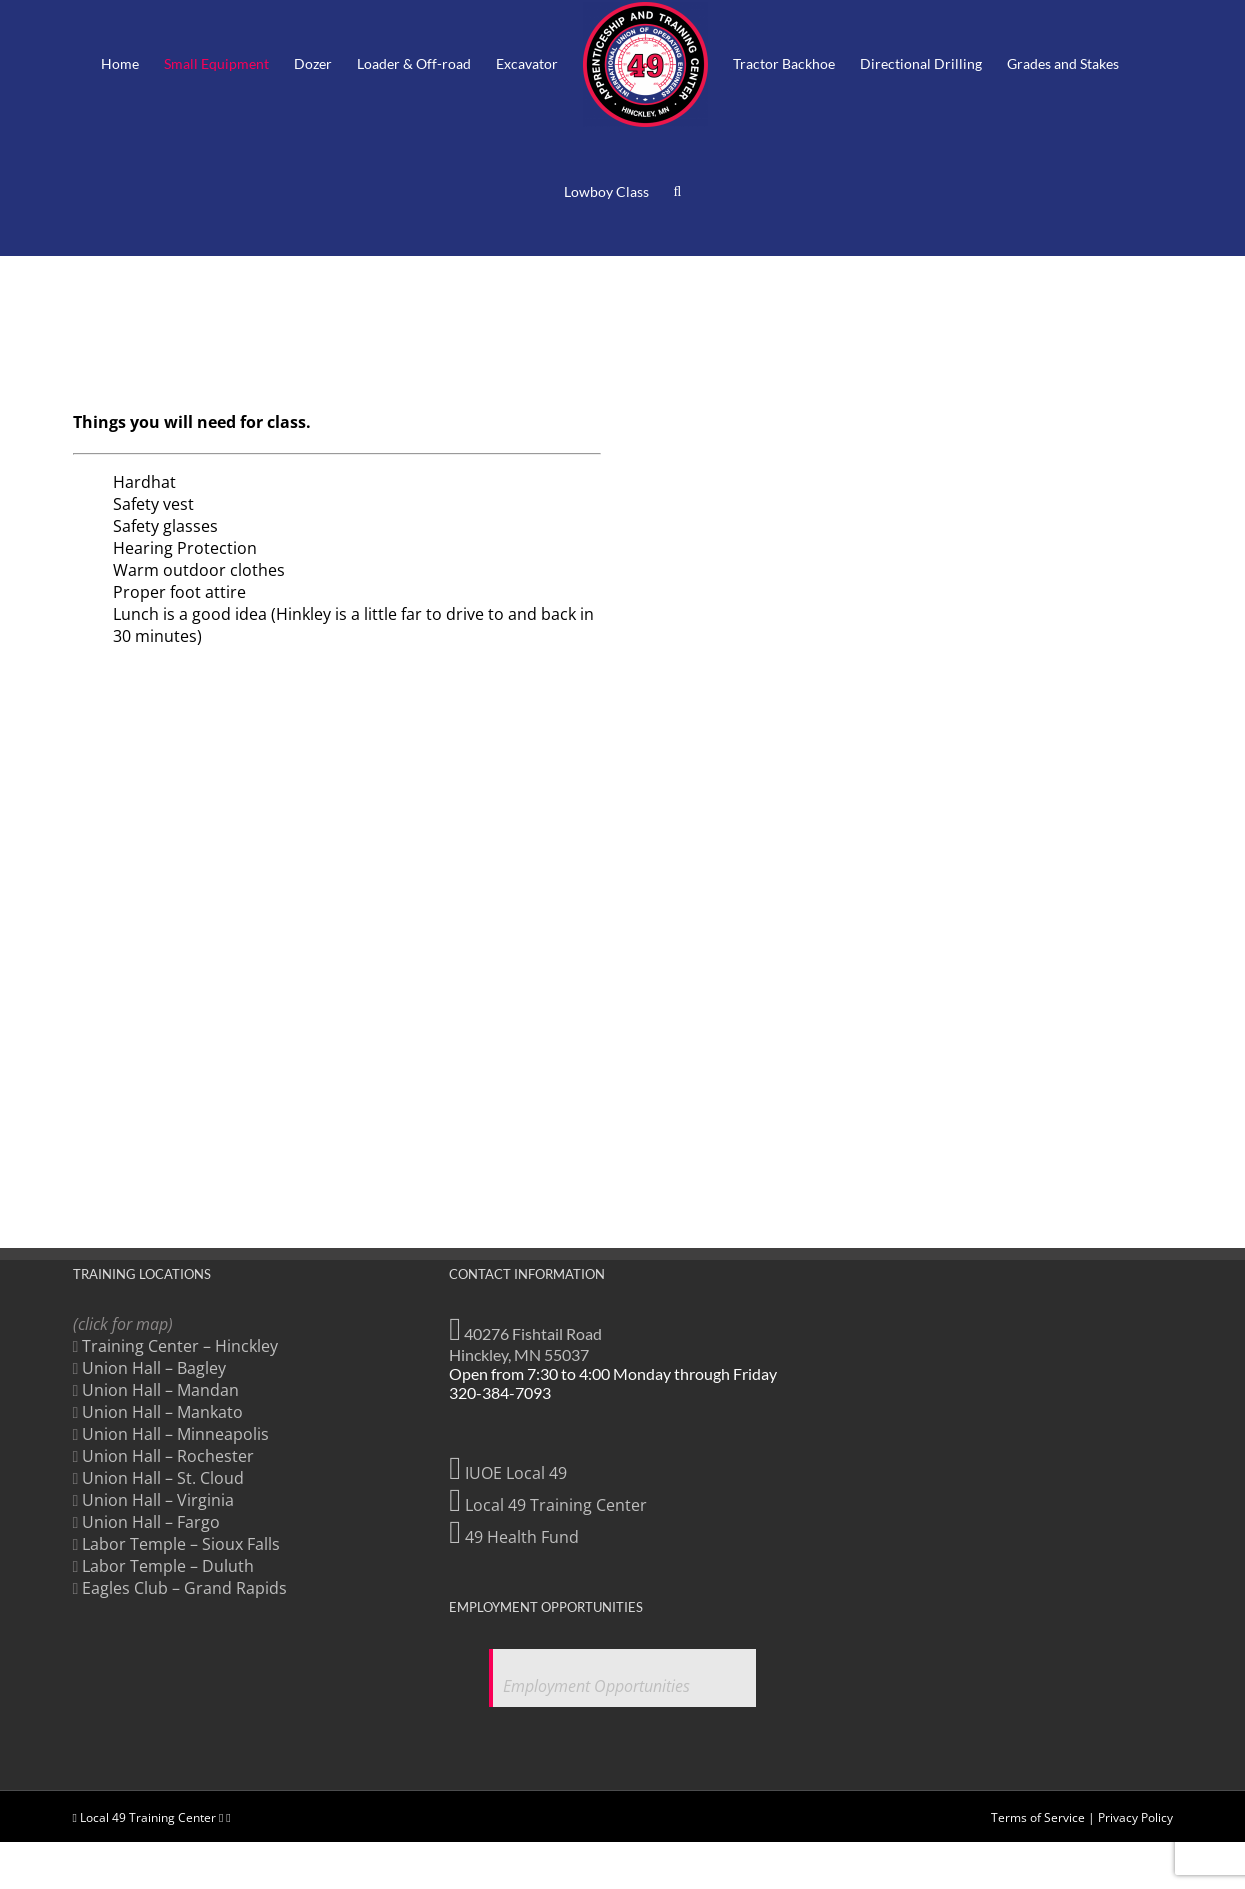 The width and height of the screenshot is (1245, 1889). I want to click on Training Center – Hinckley, so click(180, 1346).